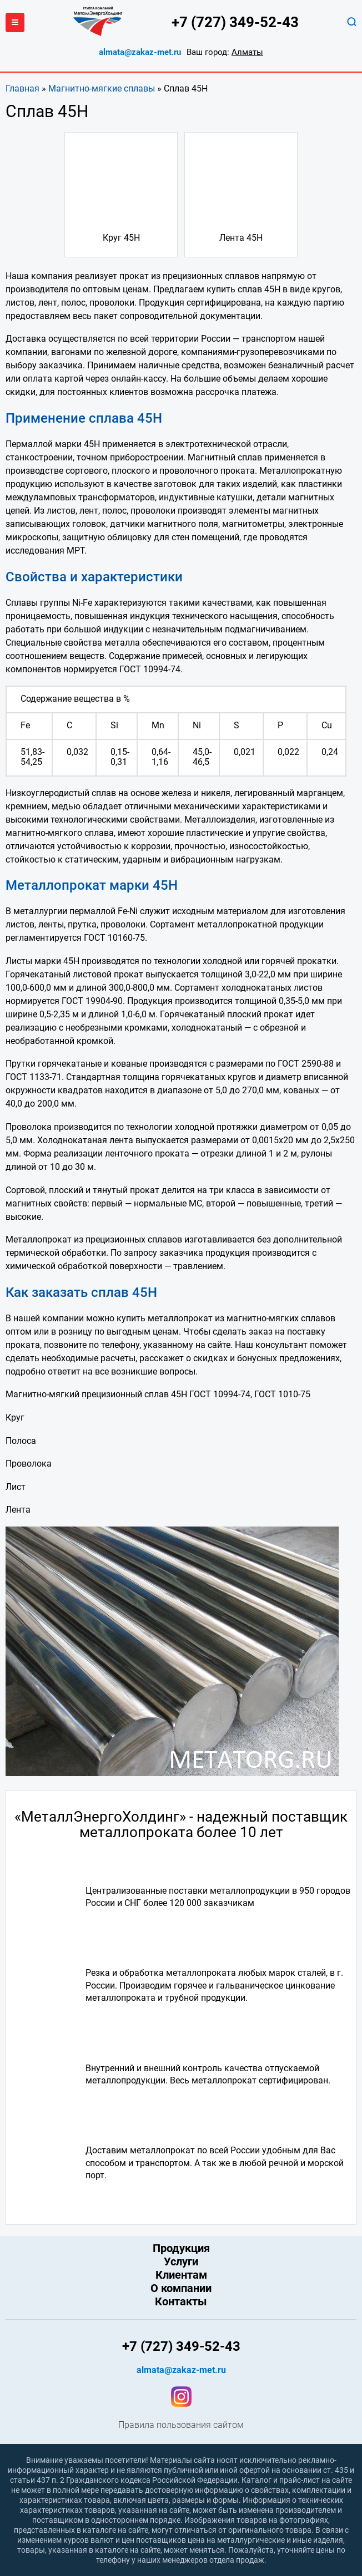  Describe the element at coordinates (247, 52) in the screenshot. I see `Алматы` at that location.